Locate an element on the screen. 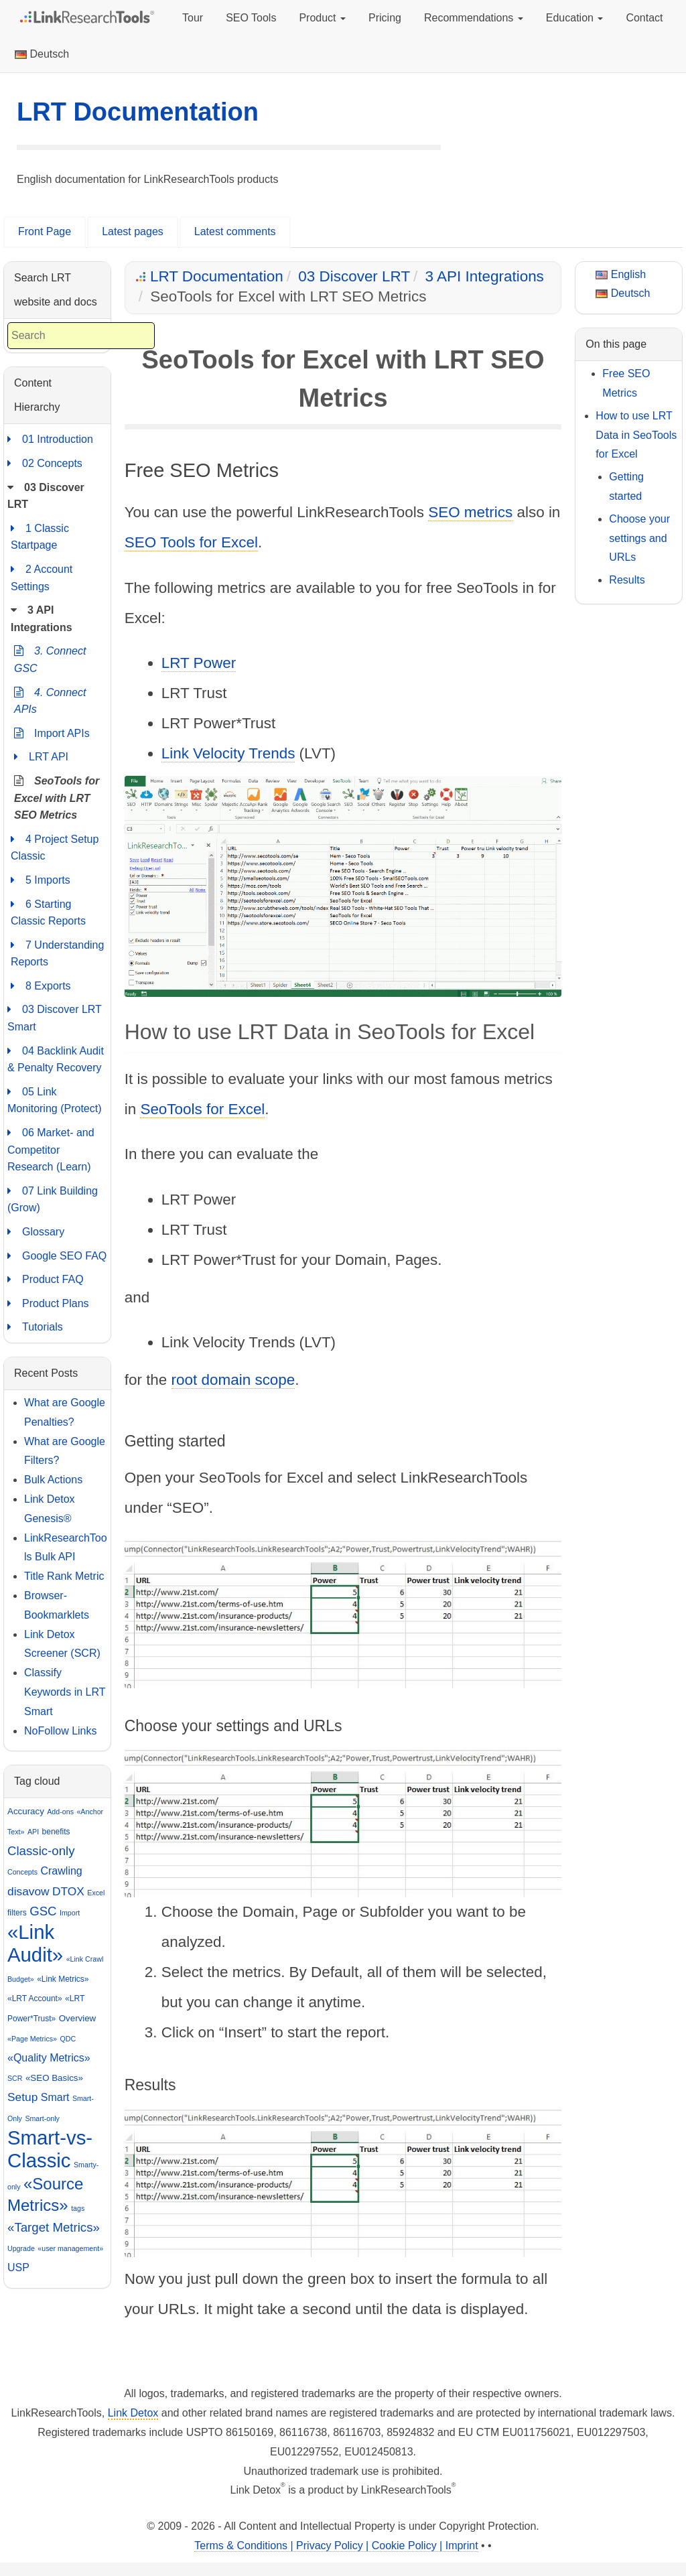 The image size is (686, 2576). 5 Imports is located at coordinates (40, 880).